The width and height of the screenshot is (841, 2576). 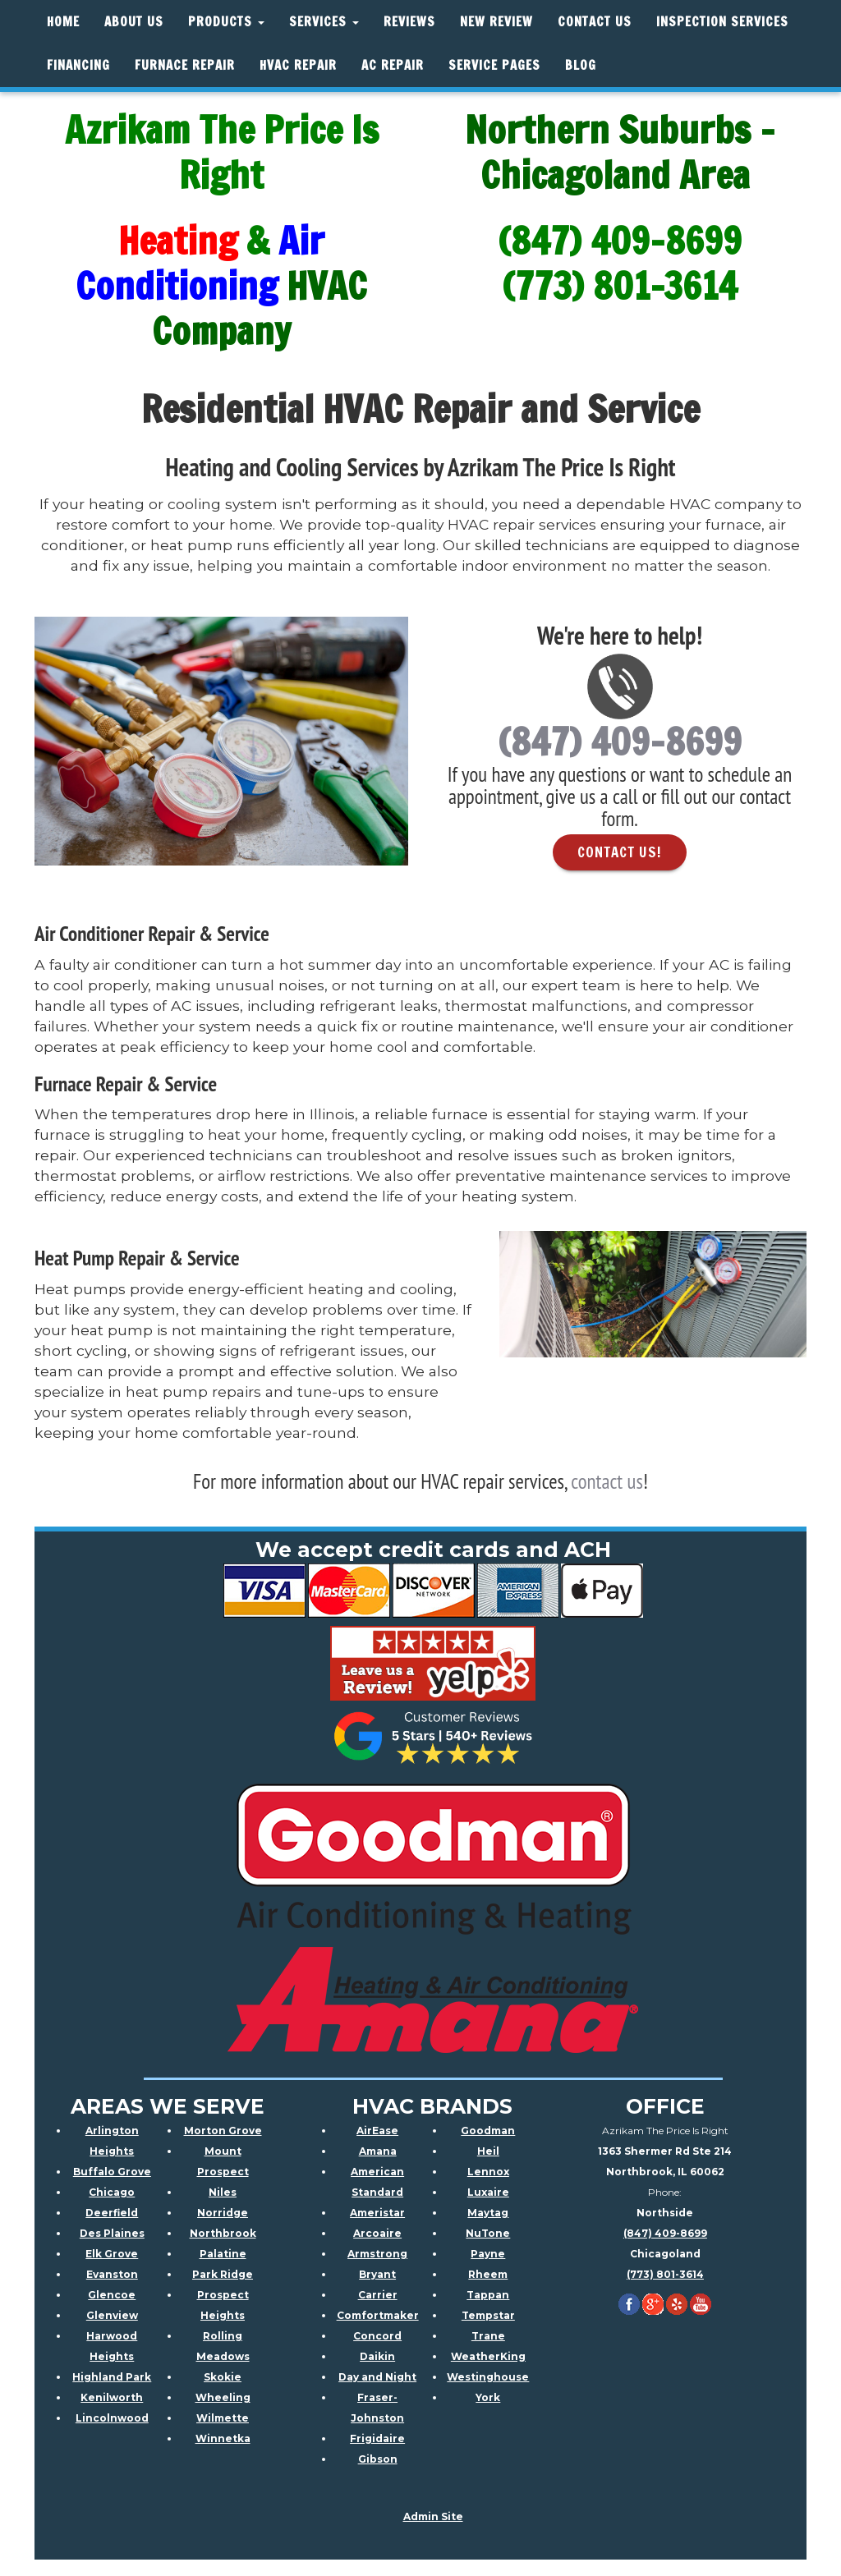 I want to click on Amana, so click(x=378, y=2151).